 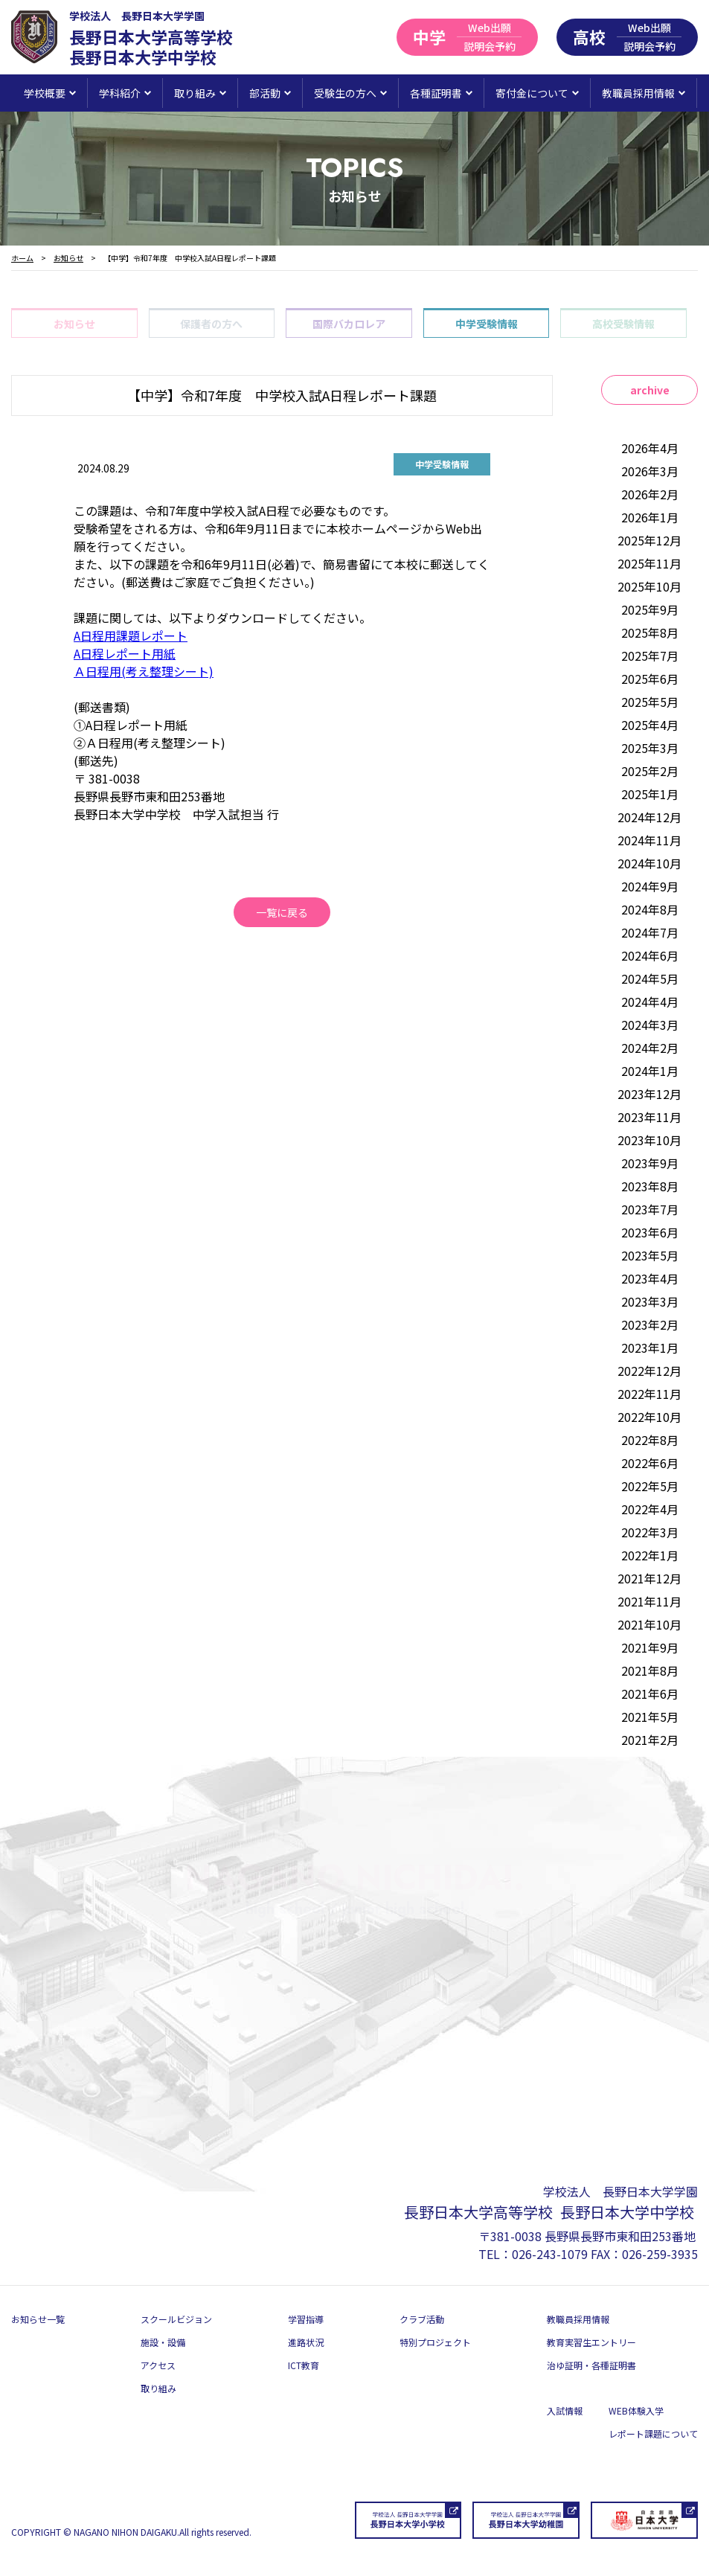 I want to click on 2024年11月, so click(x=649, y=840).